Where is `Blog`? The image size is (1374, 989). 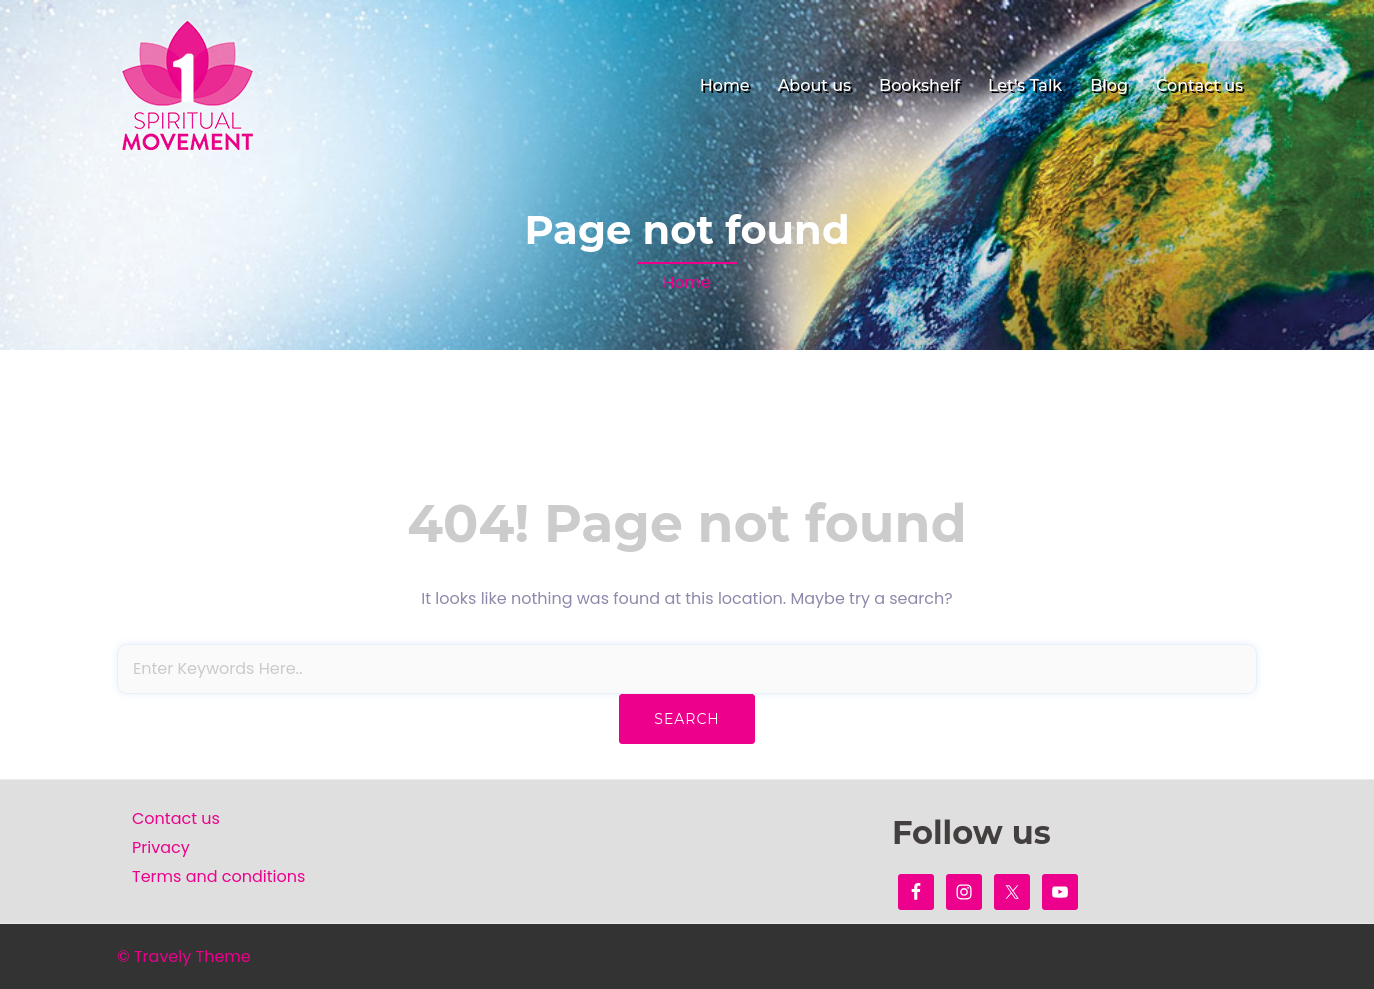
Blog is located at coordinates (1109, 85).